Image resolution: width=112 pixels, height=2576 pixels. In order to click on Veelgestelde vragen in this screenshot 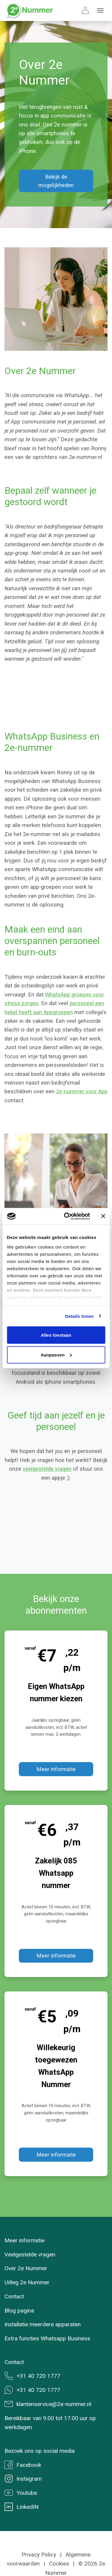, I will do `click(29, 2254)`.